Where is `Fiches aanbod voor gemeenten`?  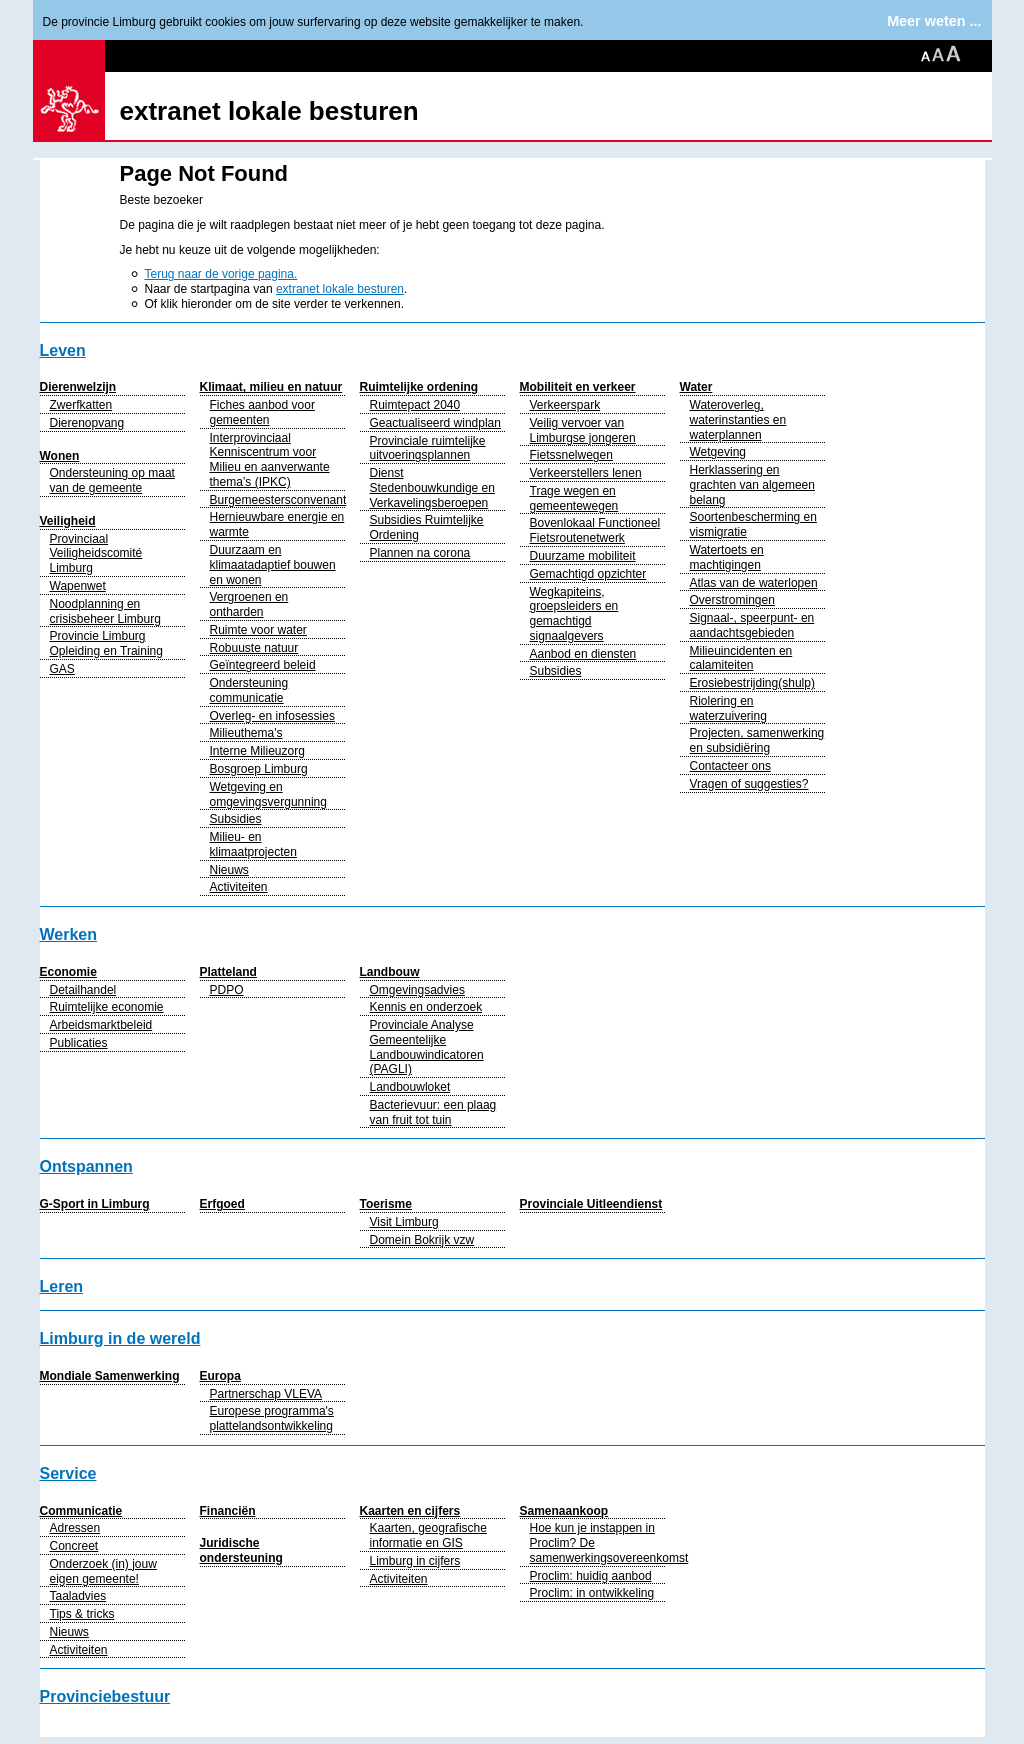
Fiches aanbod voor gemeenten is located at coordinates (262, 412).